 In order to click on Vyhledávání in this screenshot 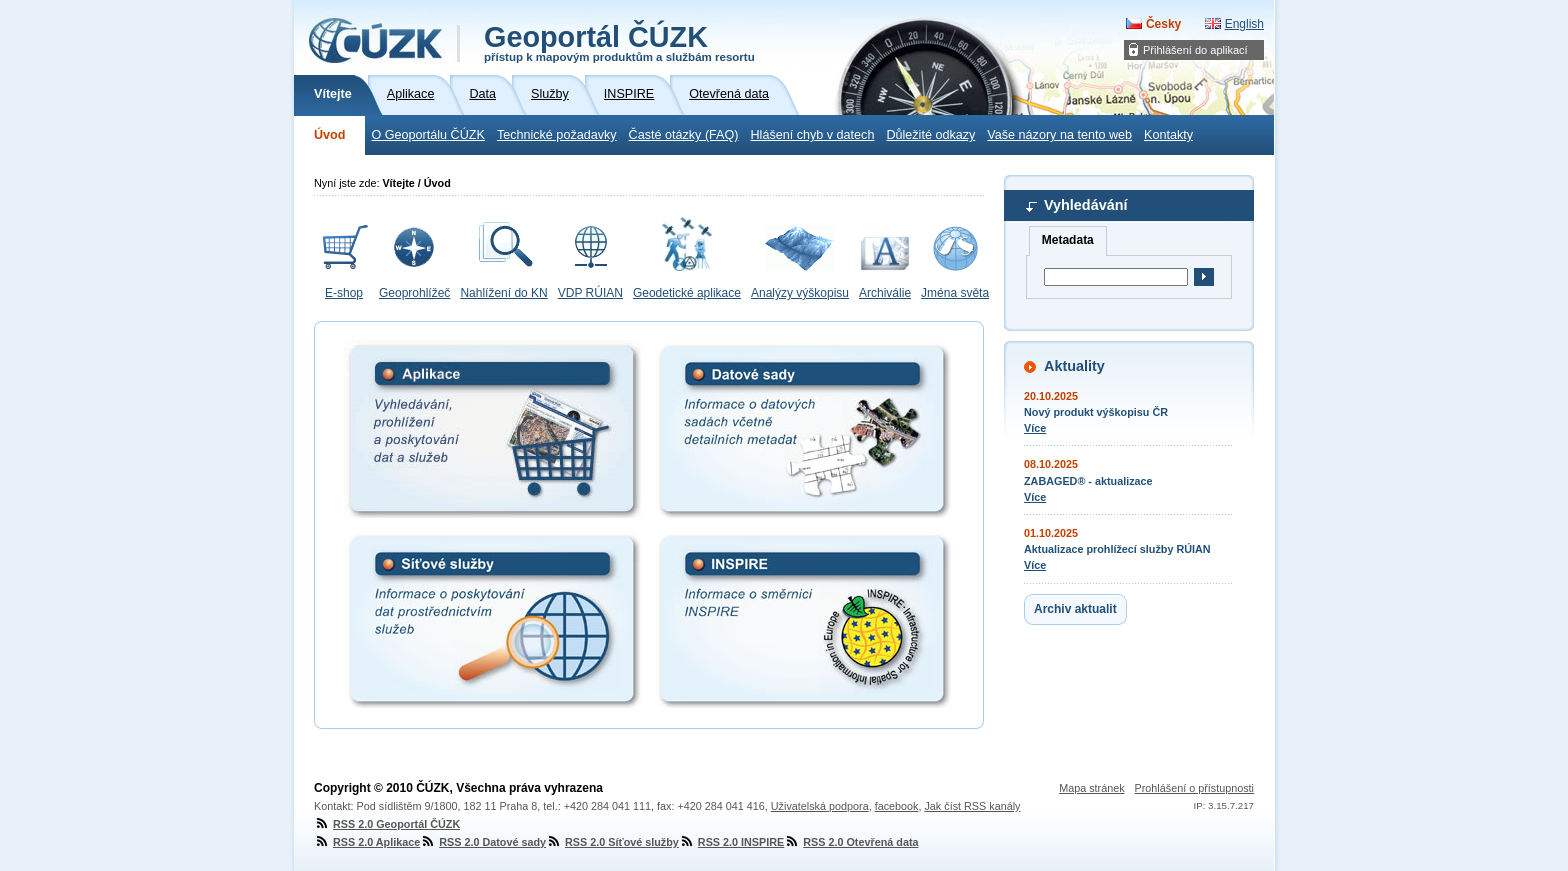, I will do `click(1085, 205)`.